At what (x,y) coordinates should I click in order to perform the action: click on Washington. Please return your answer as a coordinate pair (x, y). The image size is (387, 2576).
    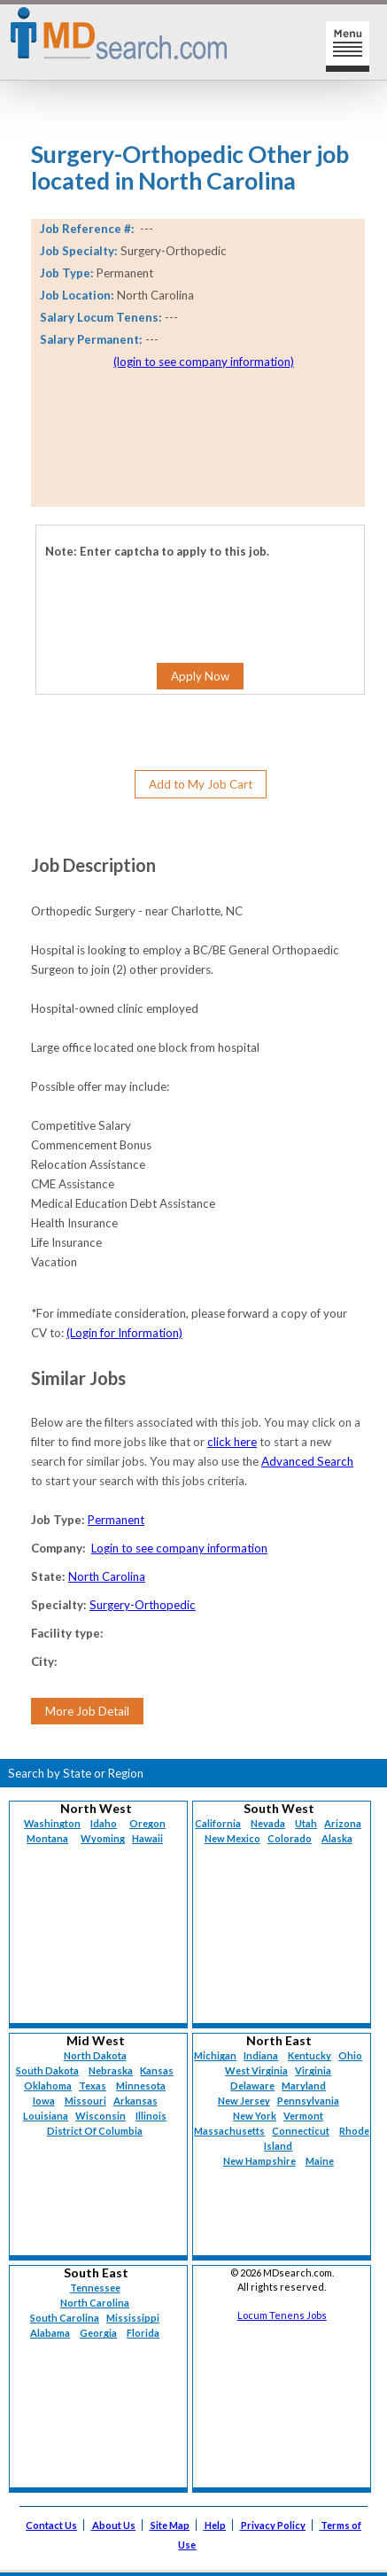
    Looking at the image, I should click on (52, 1823).